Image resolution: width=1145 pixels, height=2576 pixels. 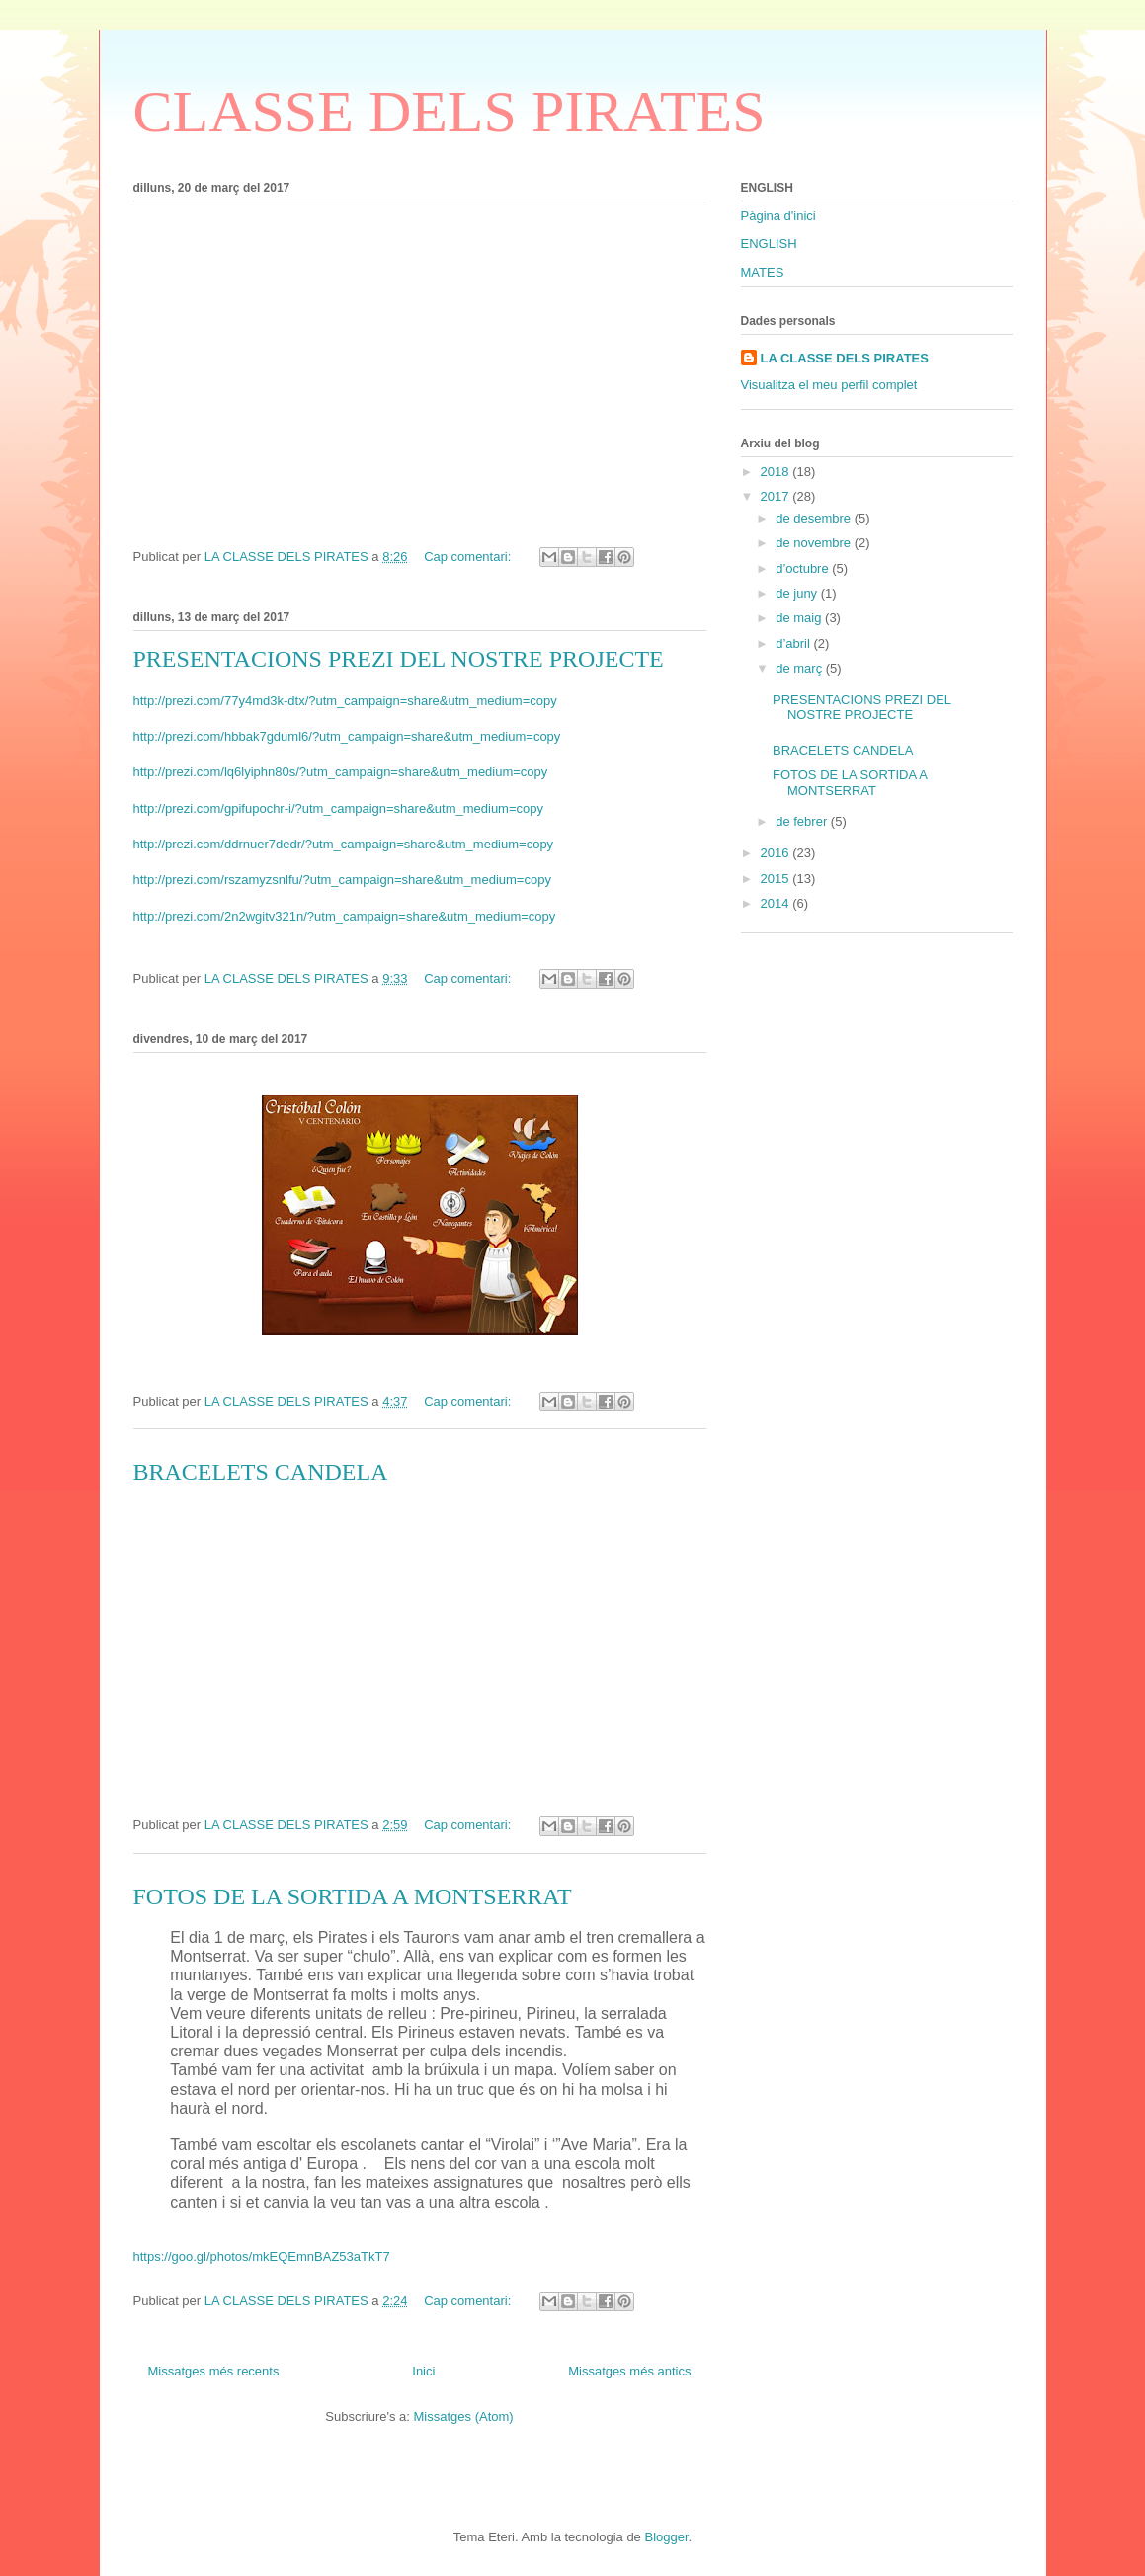 I want to click on de febrer, so click(x=803, y=821).